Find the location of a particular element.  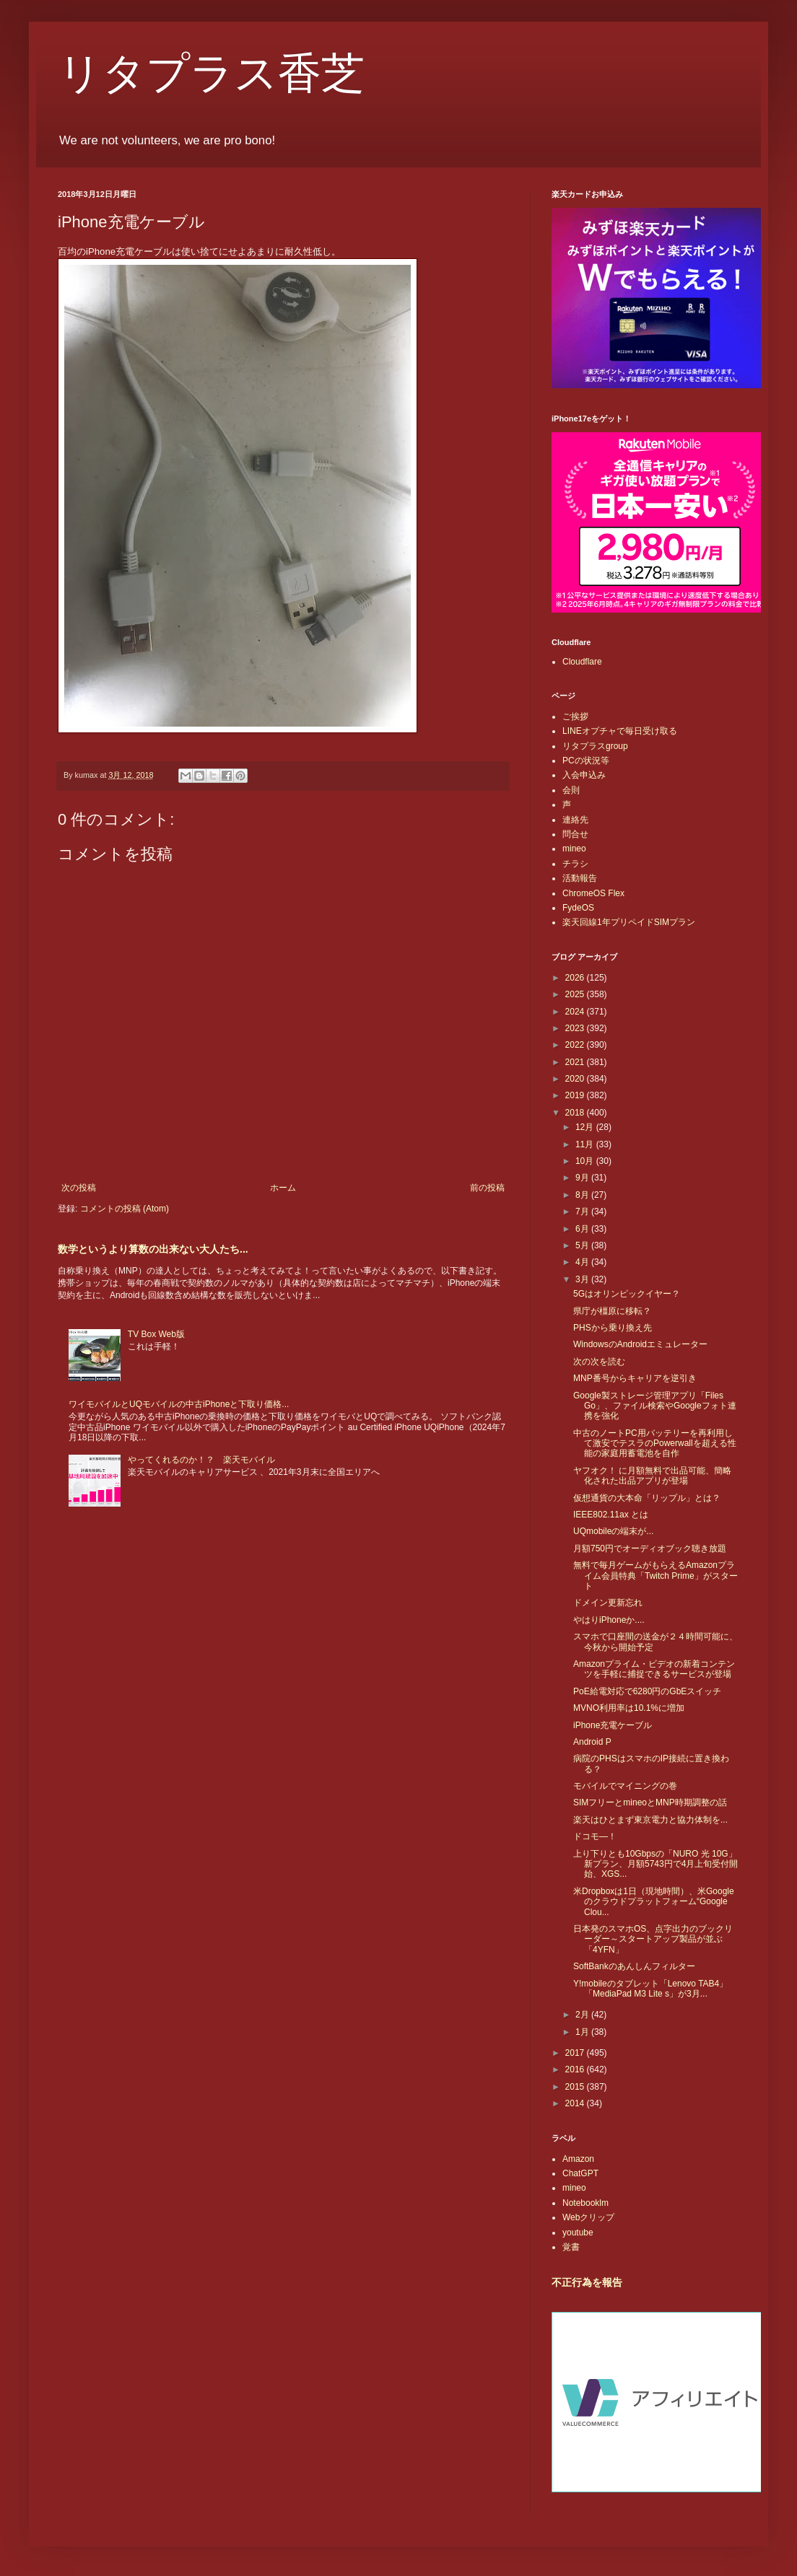

SoftBankのあんしんフィルター is located at coordinates (634, 1966).